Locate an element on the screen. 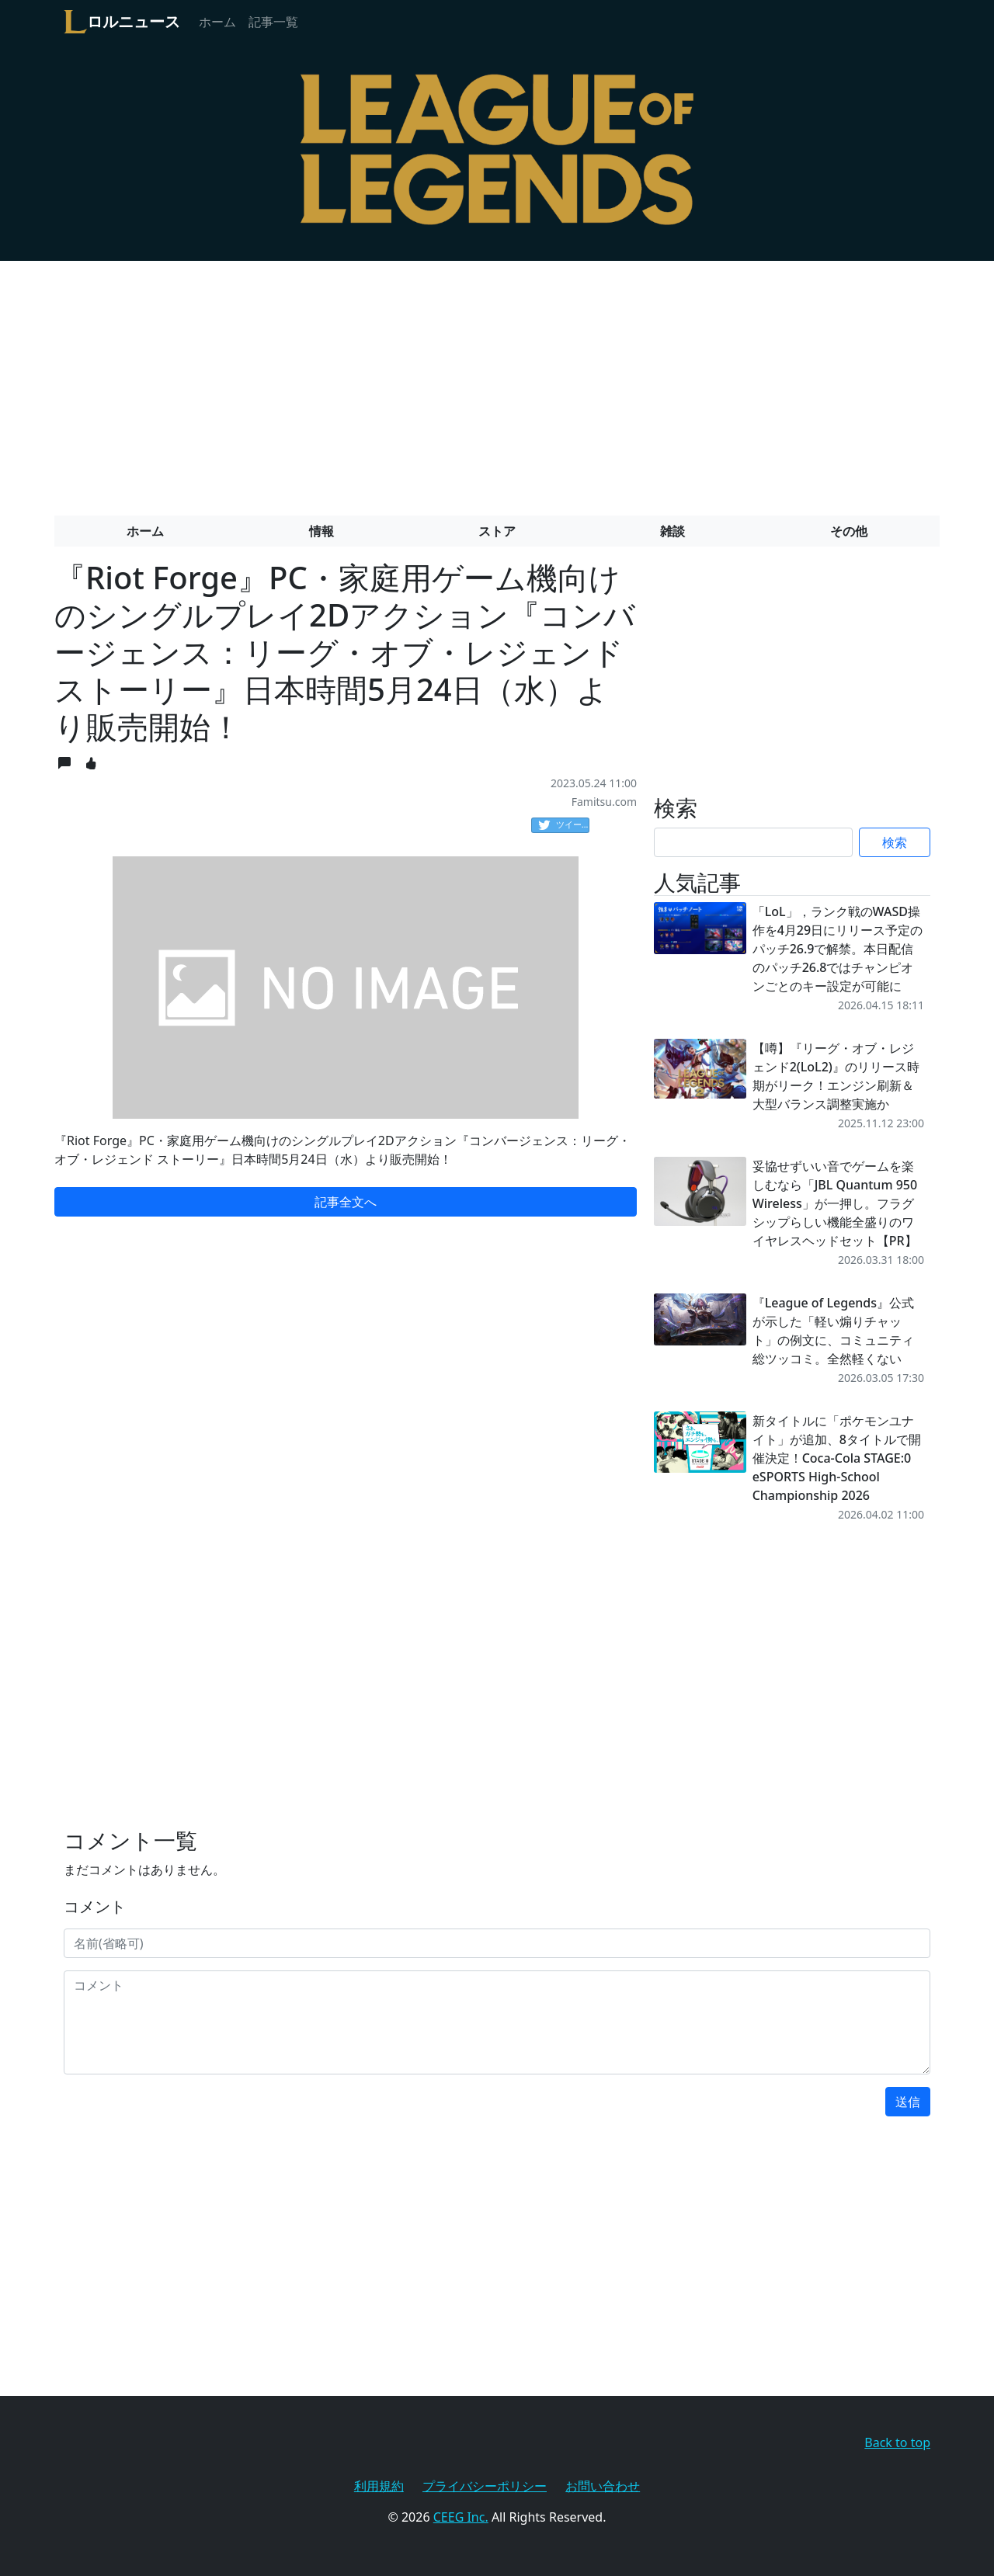  送信 is located at coordinates (907, 2101).